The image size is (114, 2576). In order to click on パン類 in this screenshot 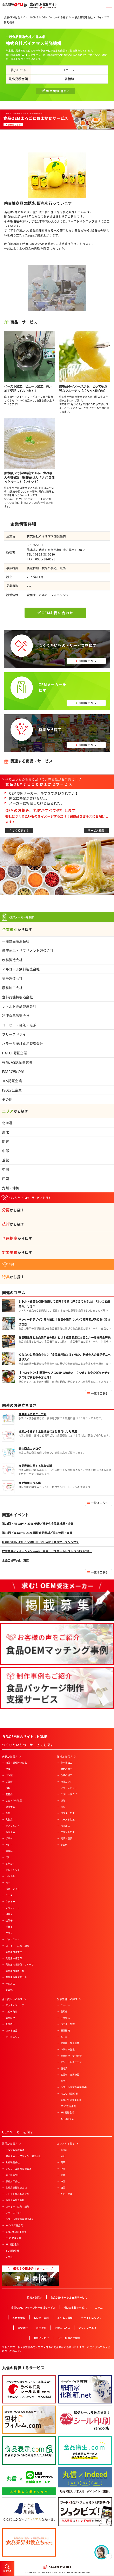, I will do `click(9, 1775)`.